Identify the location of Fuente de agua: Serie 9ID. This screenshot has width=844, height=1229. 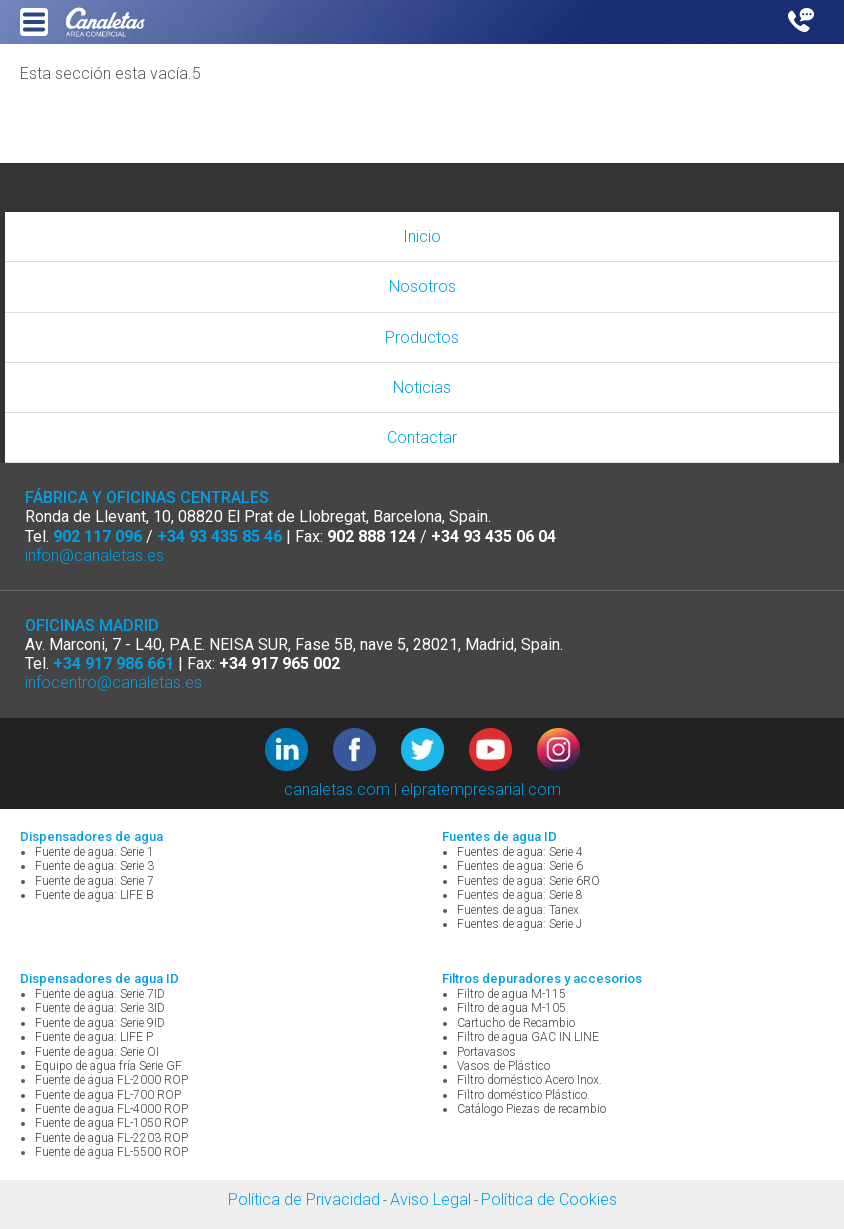
(100, 1023).